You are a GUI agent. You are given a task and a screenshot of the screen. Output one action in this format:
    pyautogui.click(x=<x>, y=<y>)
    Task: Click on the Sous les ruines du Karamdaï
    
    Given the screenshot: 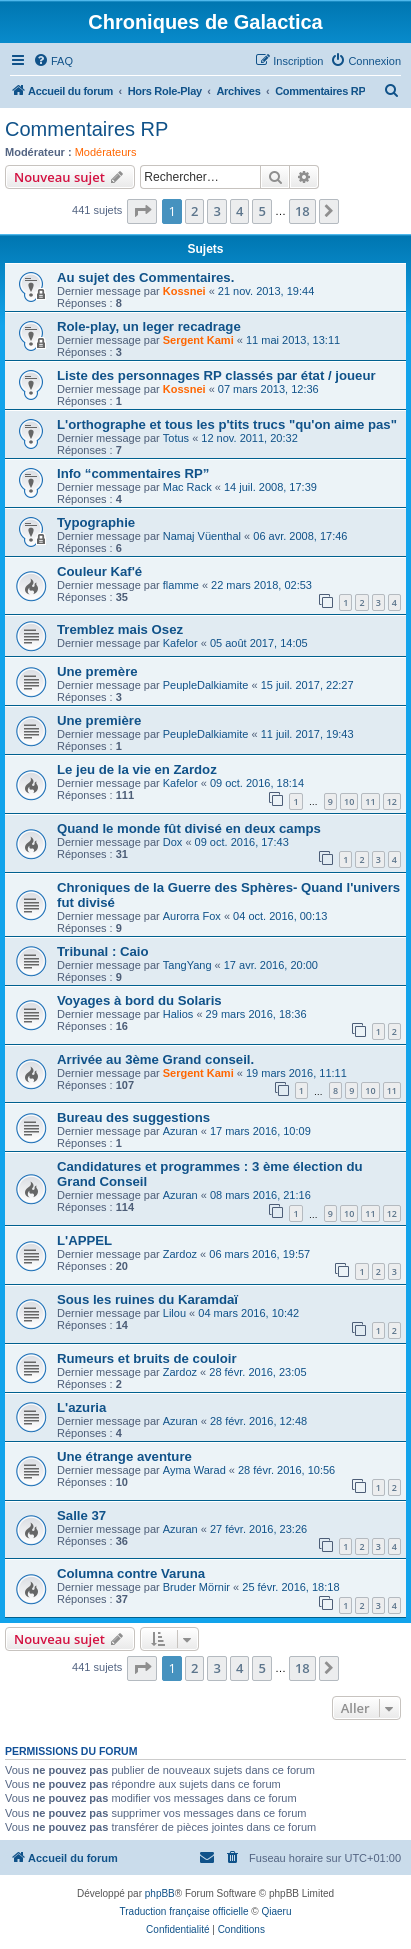 What is the action you would take?
    pyautogui.click(x=147, y=1299)
    